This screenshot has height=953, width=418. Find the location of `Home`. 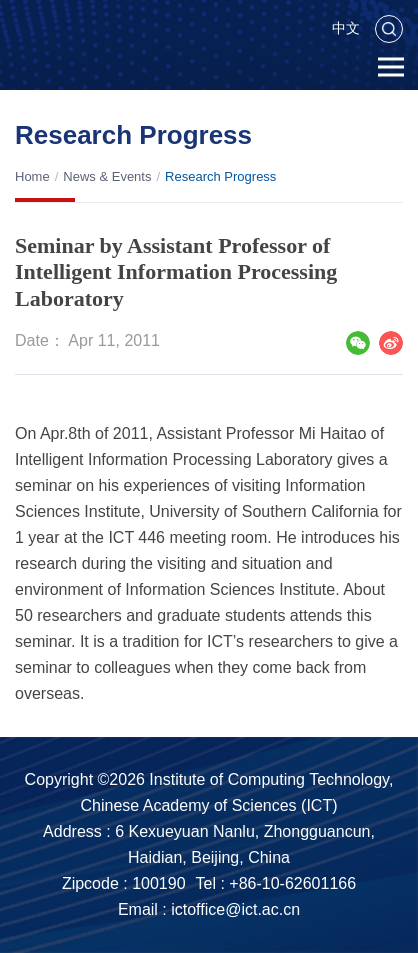

Home is located at coordinates (32, 176).